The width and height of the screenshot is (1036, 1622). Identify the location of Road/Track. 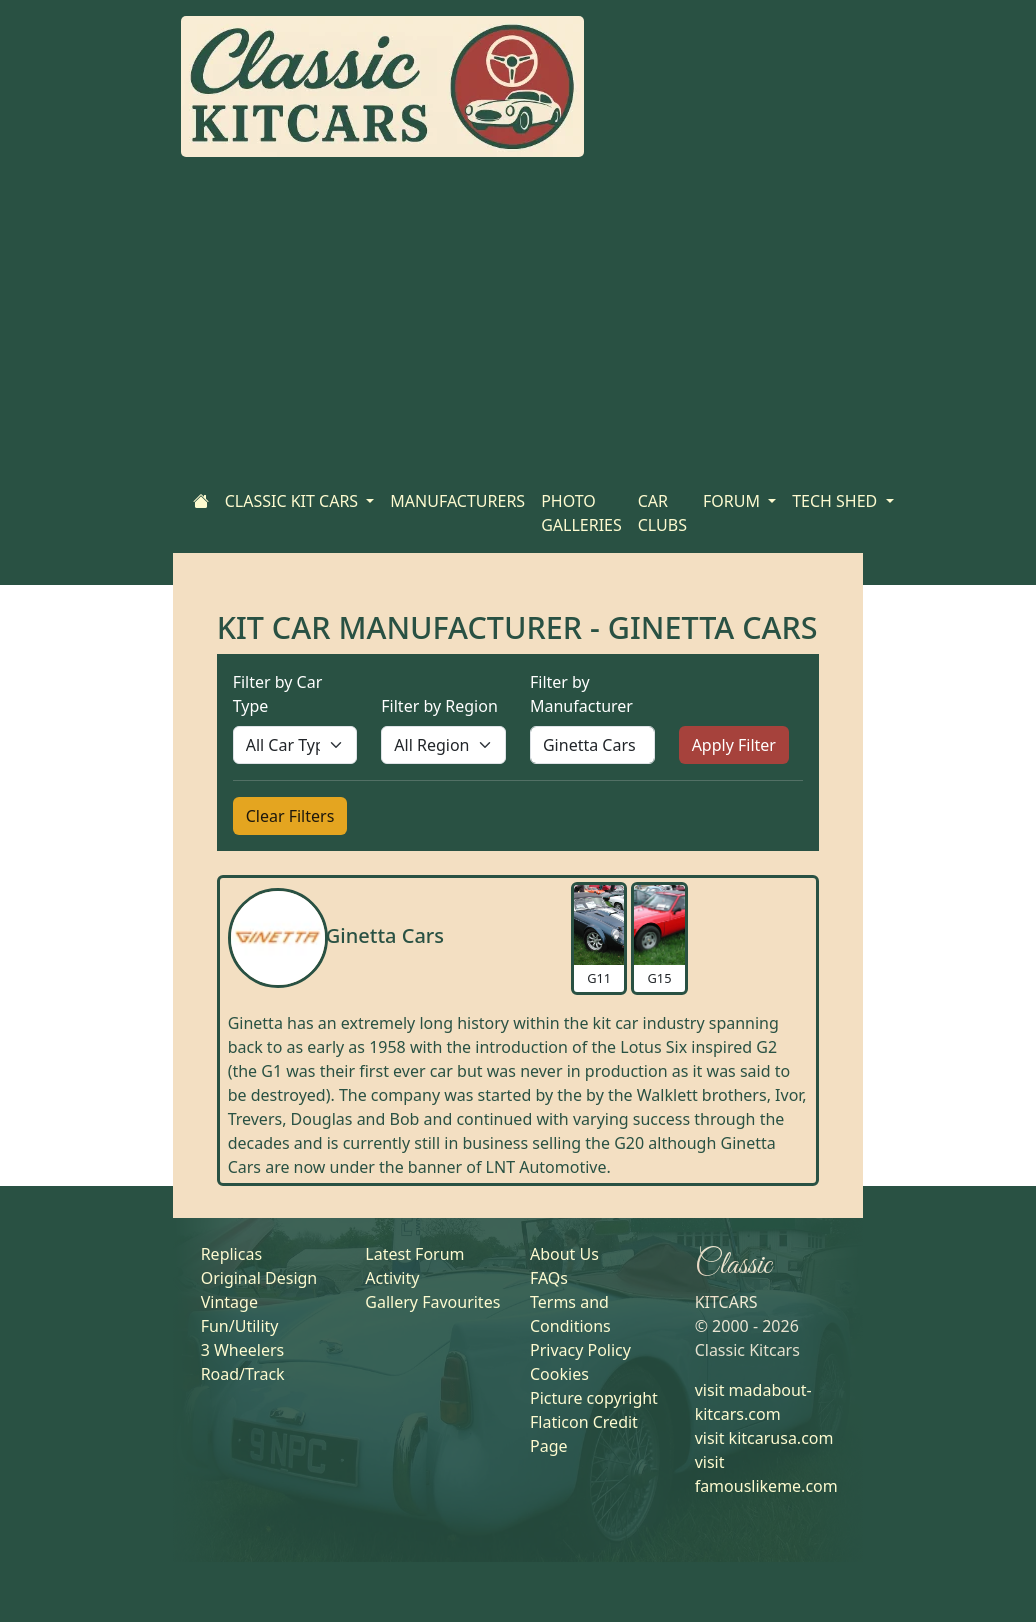
(243, 1374).